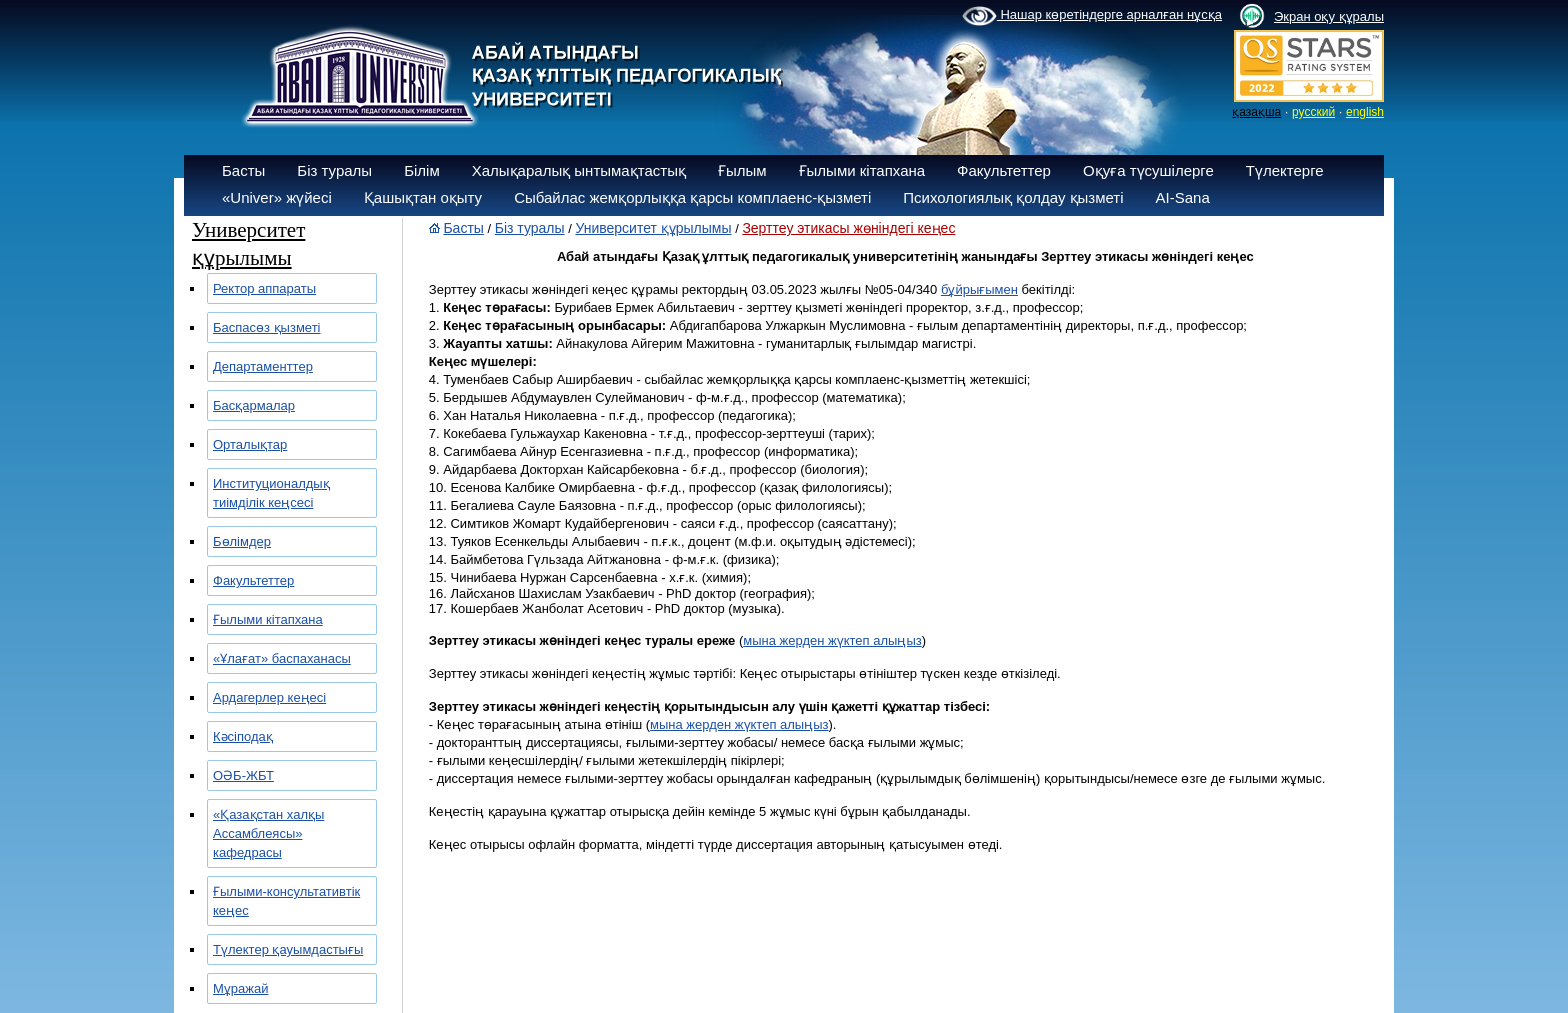  Describe the element at coordinates (653, 228) in the screenshot. I see `Университет құрылымы` at that location.